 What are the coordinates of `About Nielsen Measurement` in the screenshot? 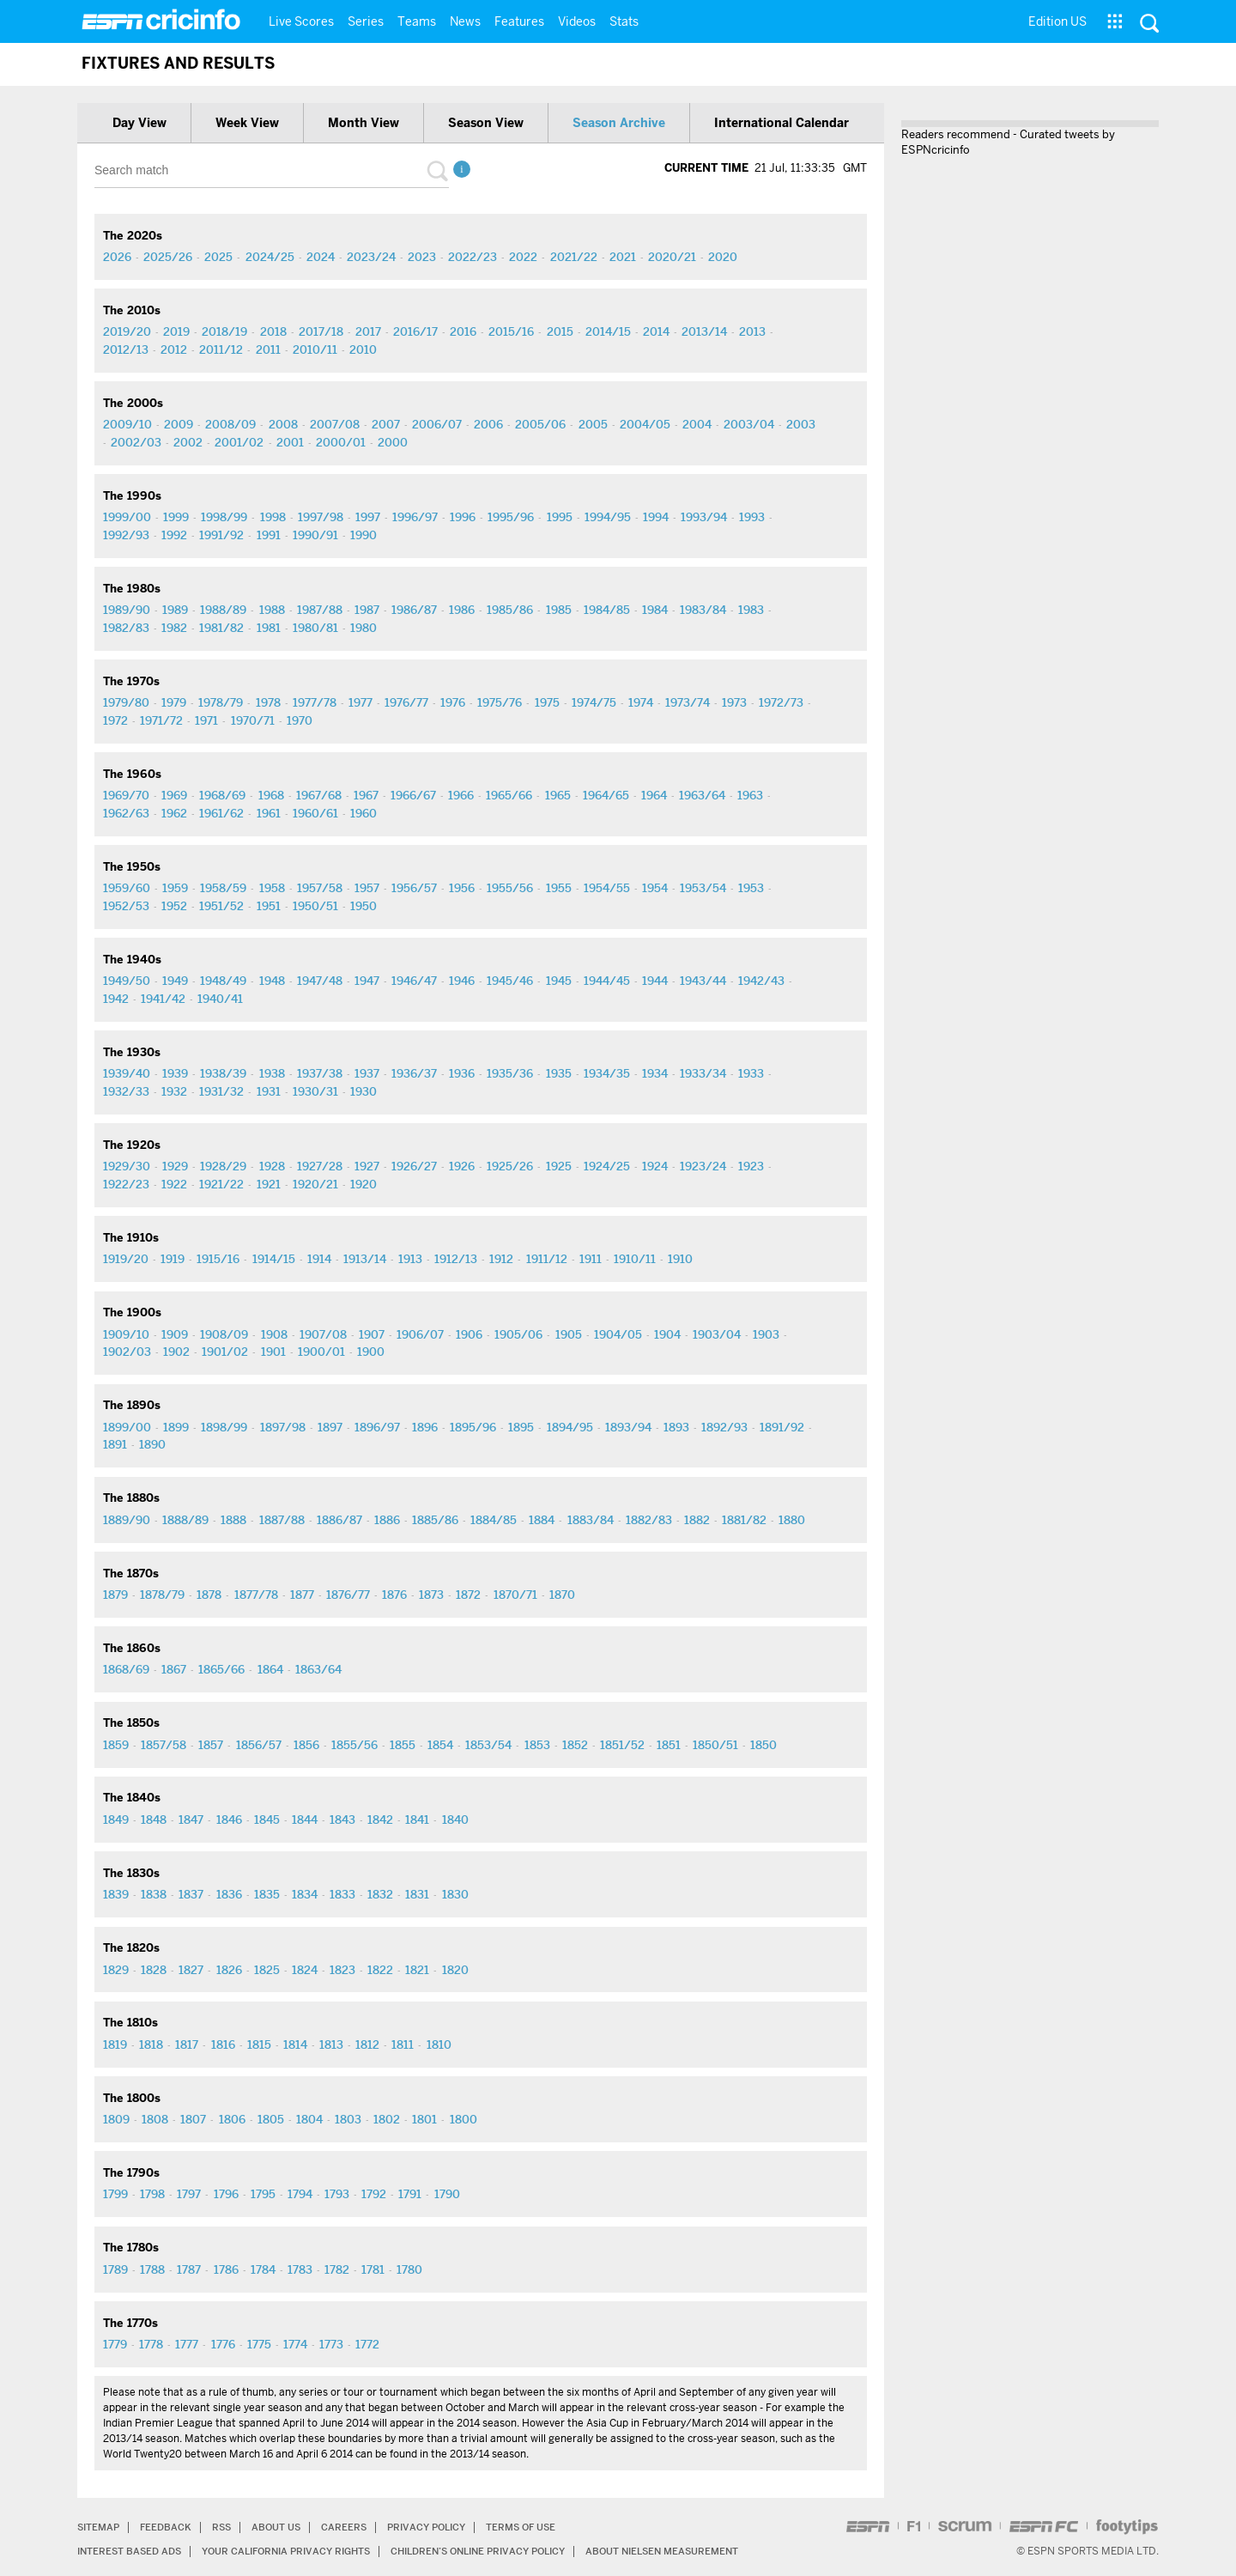 It's located at (710, 2550).